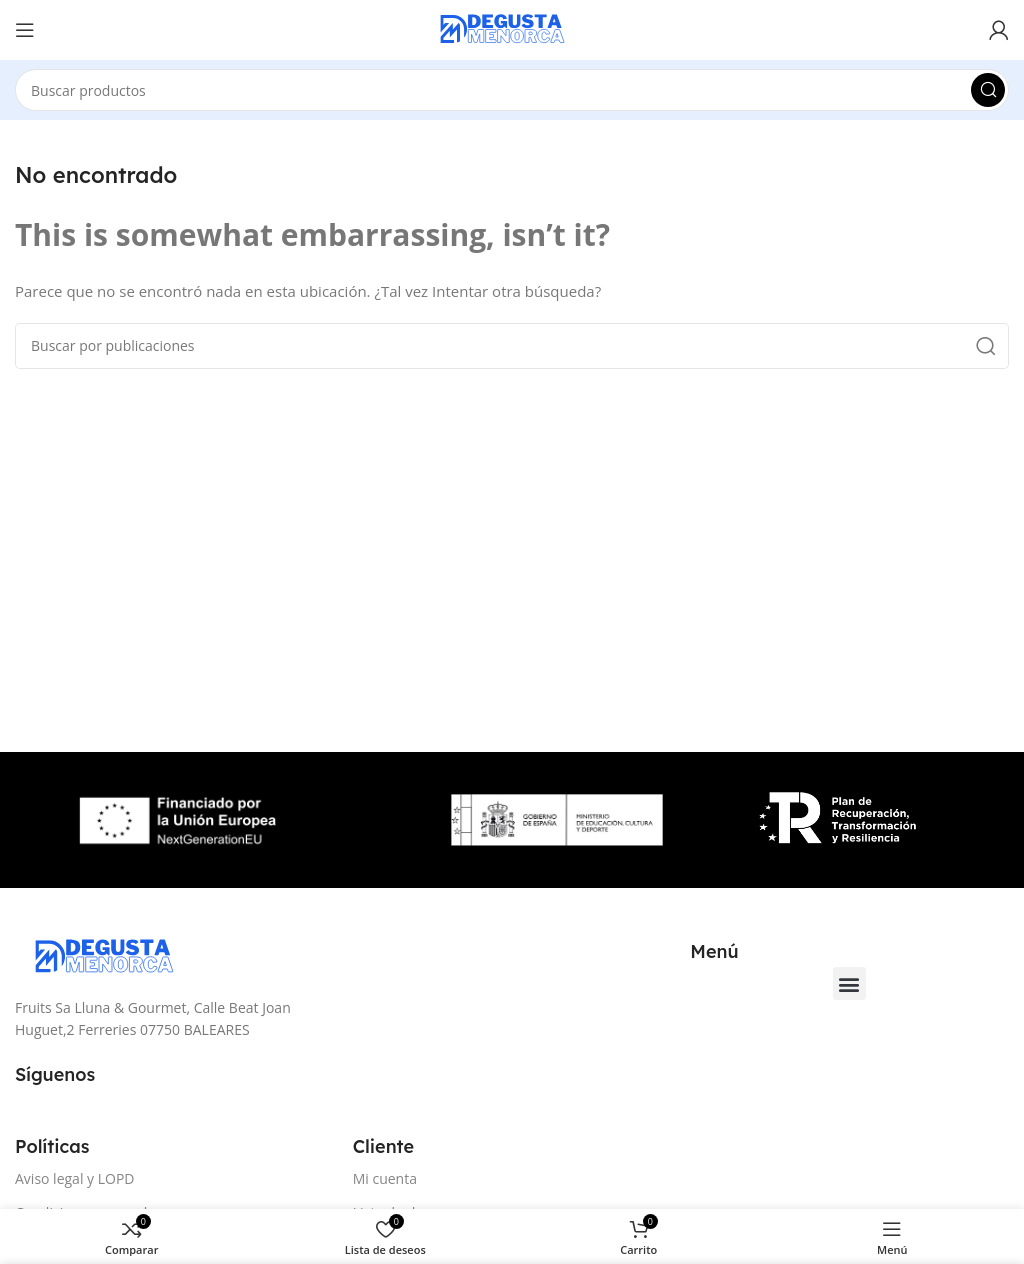 This screenshot has width=1024, height=1264. Describe the element at coordinates (512, 90) in the screenshot. I see `[Buscar]` at that location.